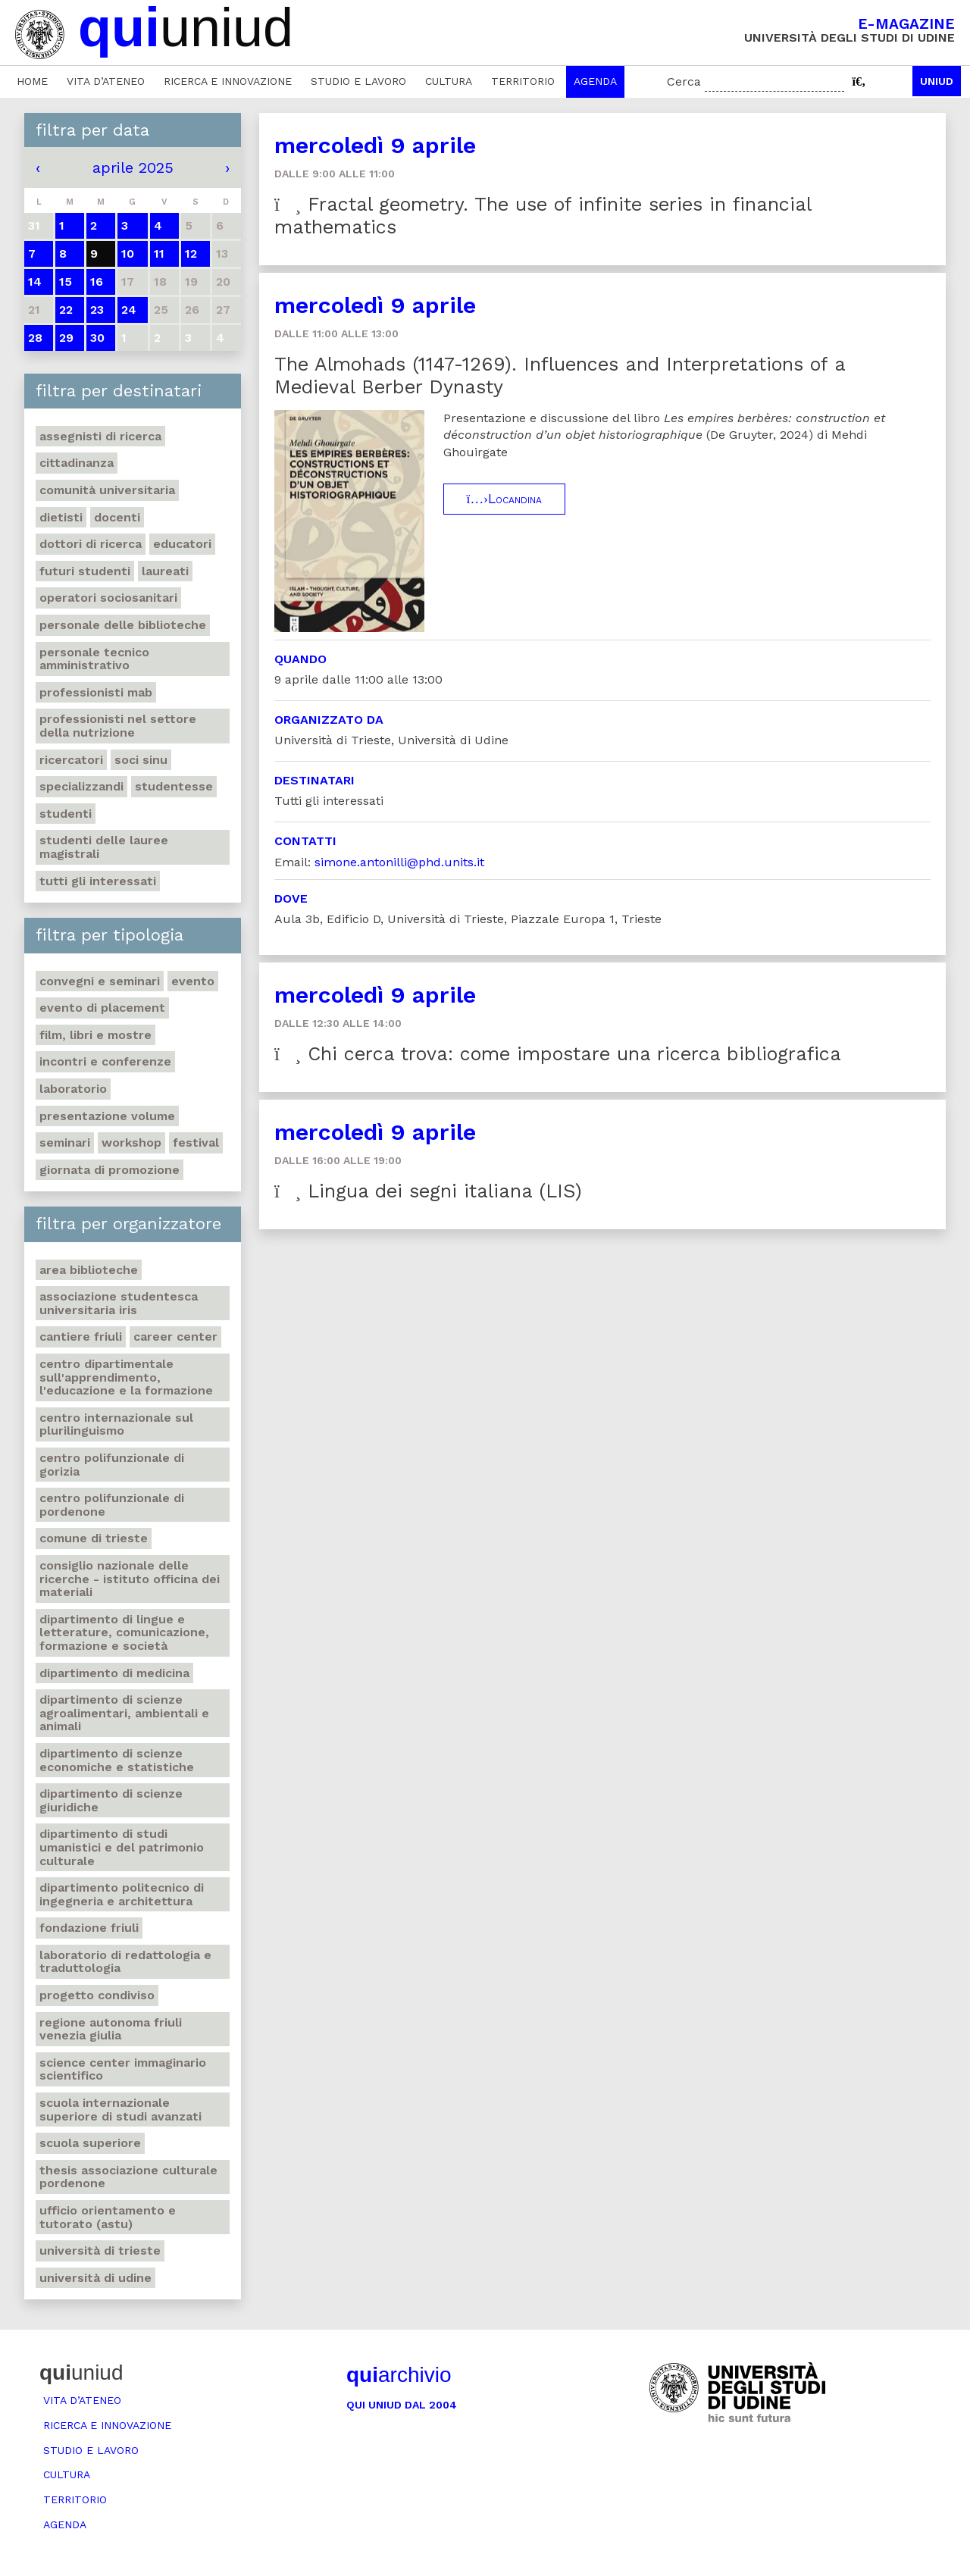  What do you see at coordinates (65, 281) in the screenshot?
I see `15` at bounding box center [65, 281].